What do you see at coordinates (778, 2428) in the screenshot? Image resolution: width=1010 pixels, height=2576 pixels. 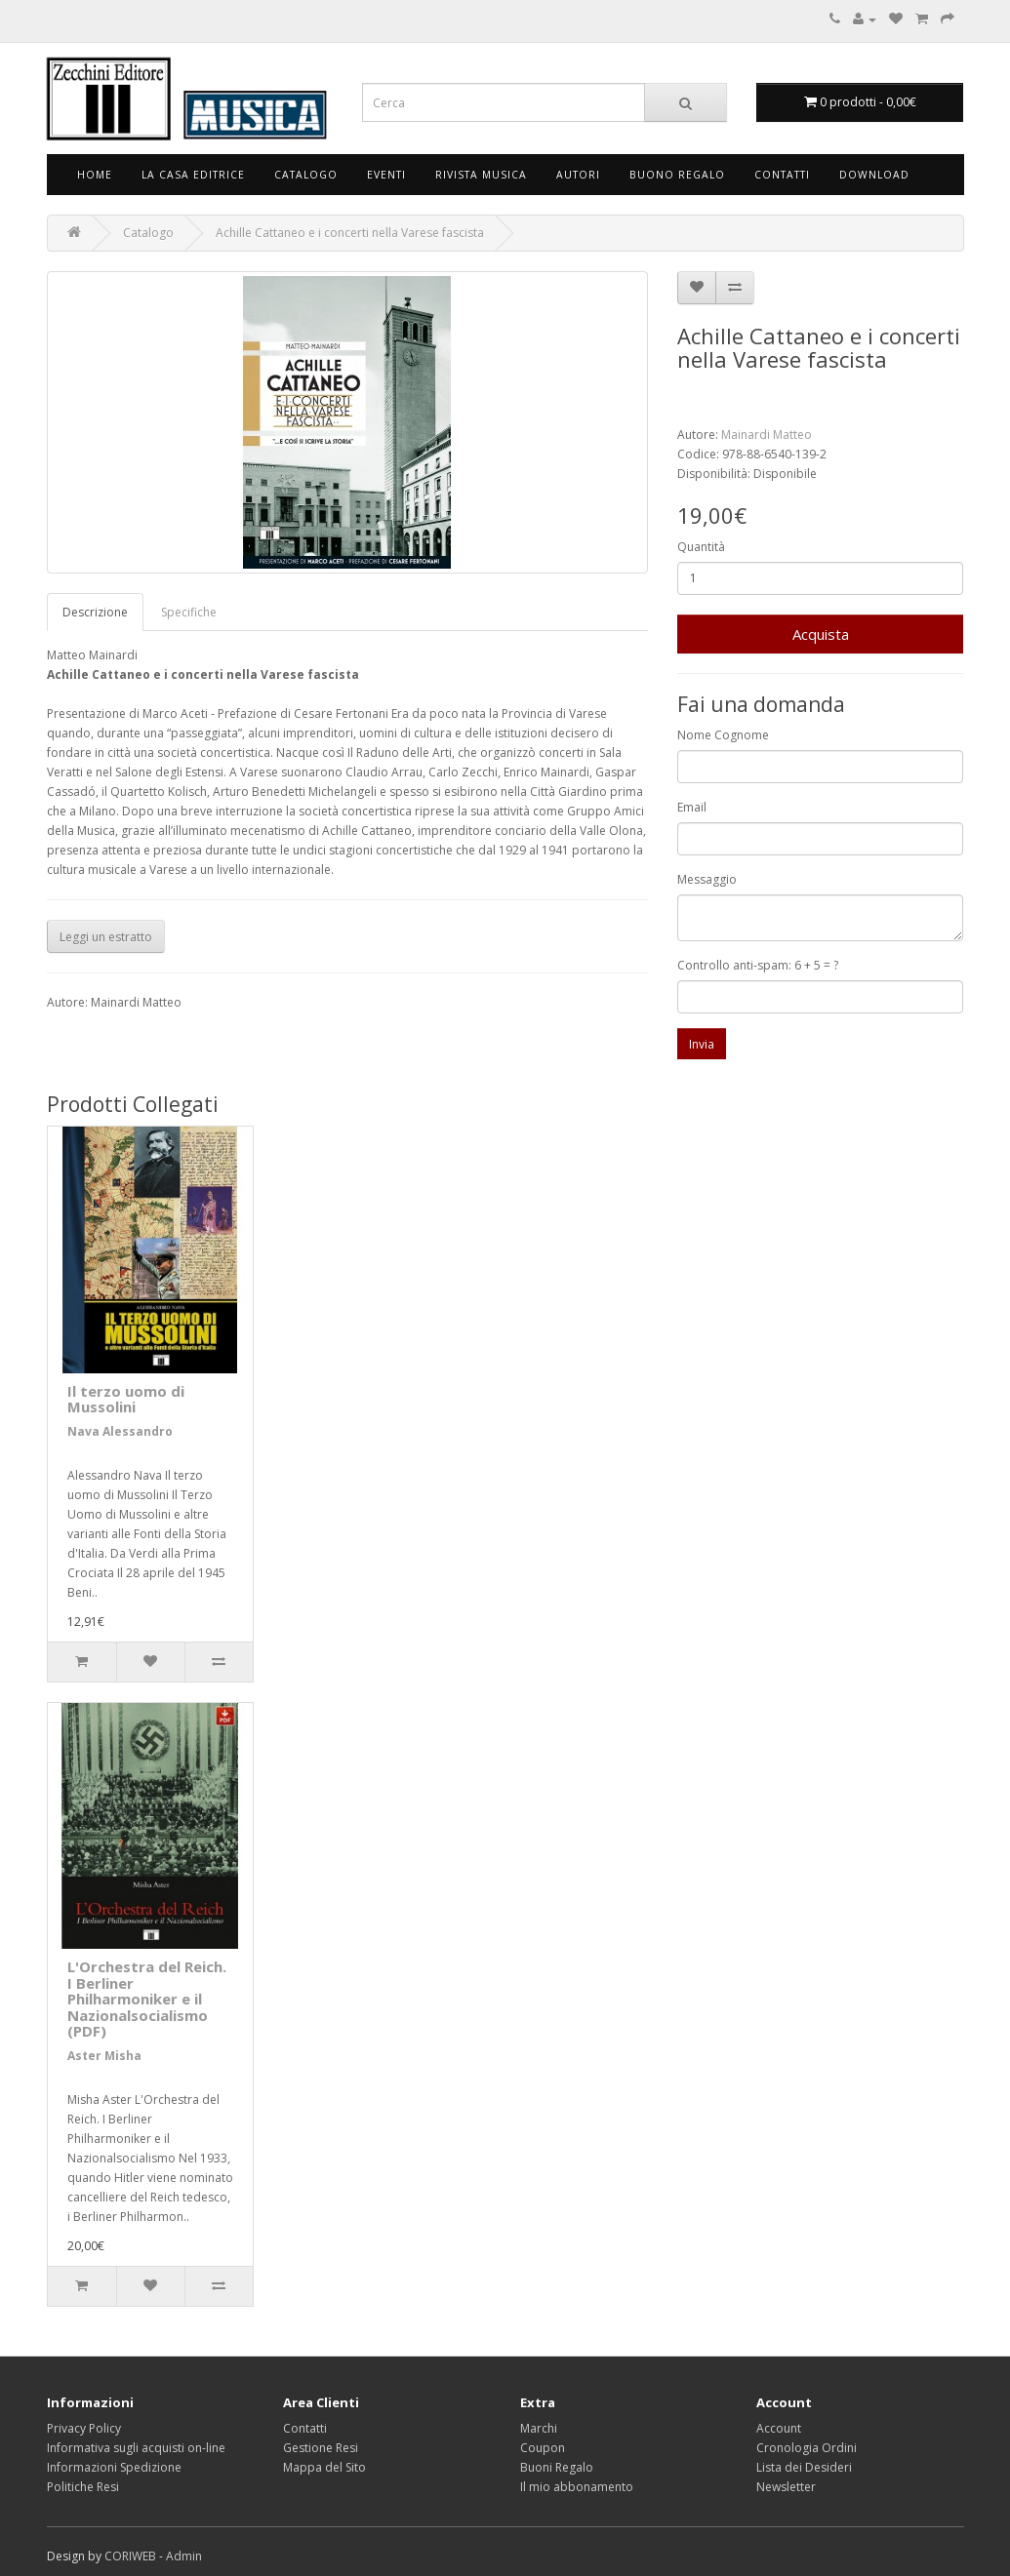 I see `Account` at bounding box center [778, 2428].